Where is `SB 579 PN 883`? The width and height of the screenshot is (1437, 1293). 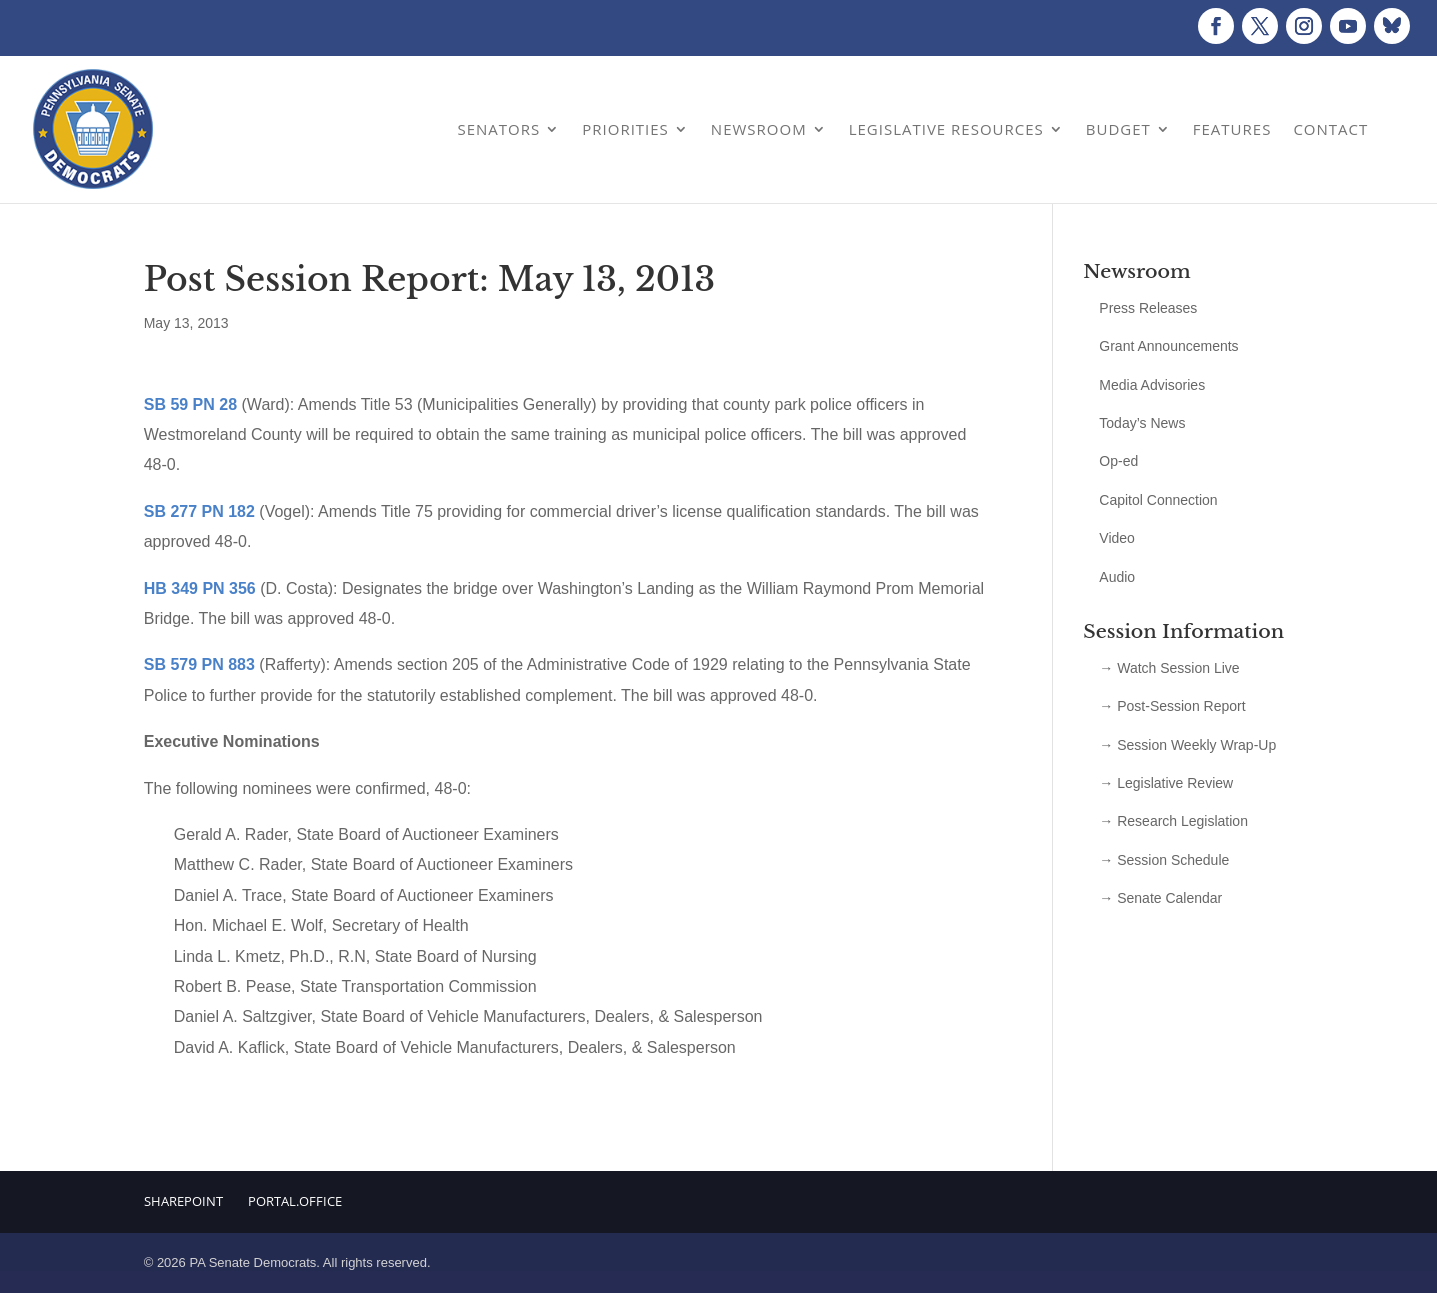 SB 579 PN 883 is located at coordinates (199, 664).